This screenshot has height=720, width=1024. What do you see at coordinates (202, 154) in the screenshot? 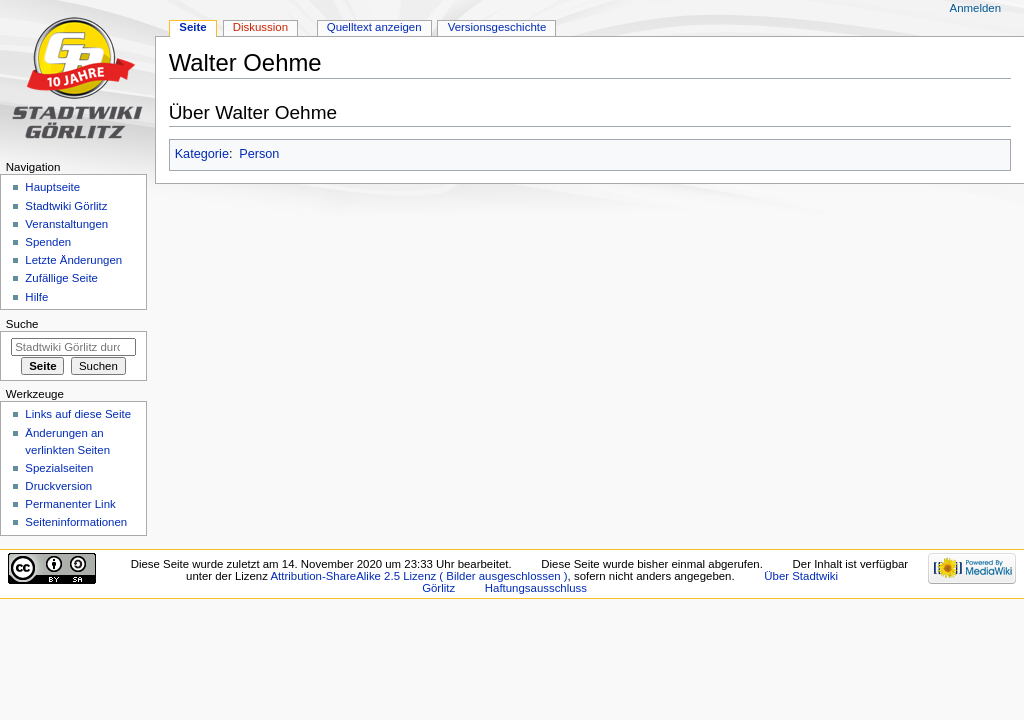
I see `Kategorie` at bounding box center [202, 154].